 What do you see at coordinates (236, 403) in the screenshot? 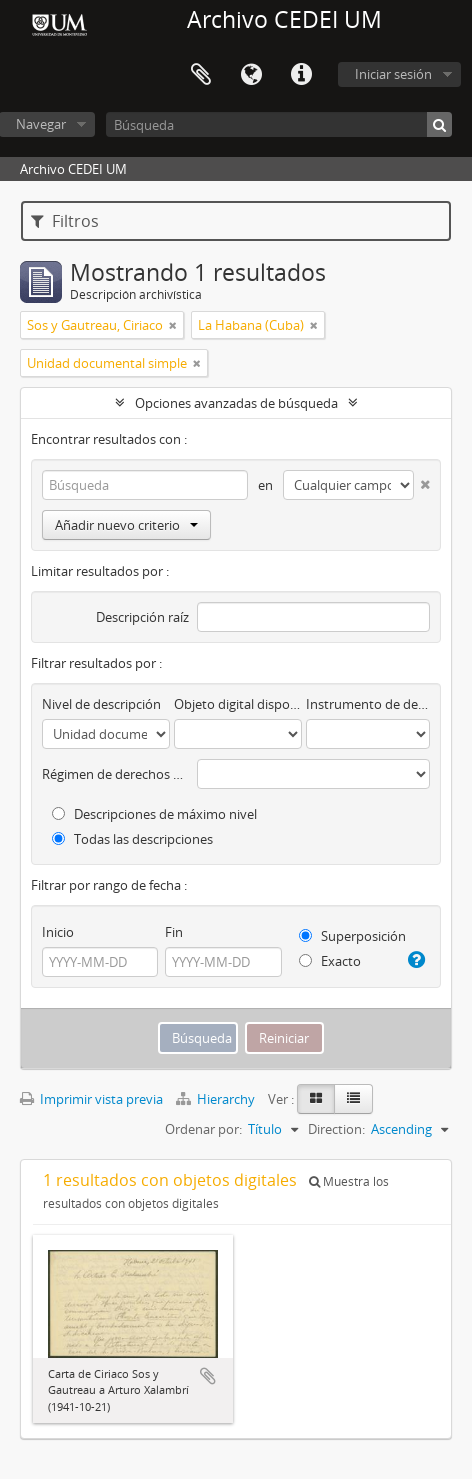
I see `Opciones avanzadas de búsqueda` at bounding box center [236, 403].